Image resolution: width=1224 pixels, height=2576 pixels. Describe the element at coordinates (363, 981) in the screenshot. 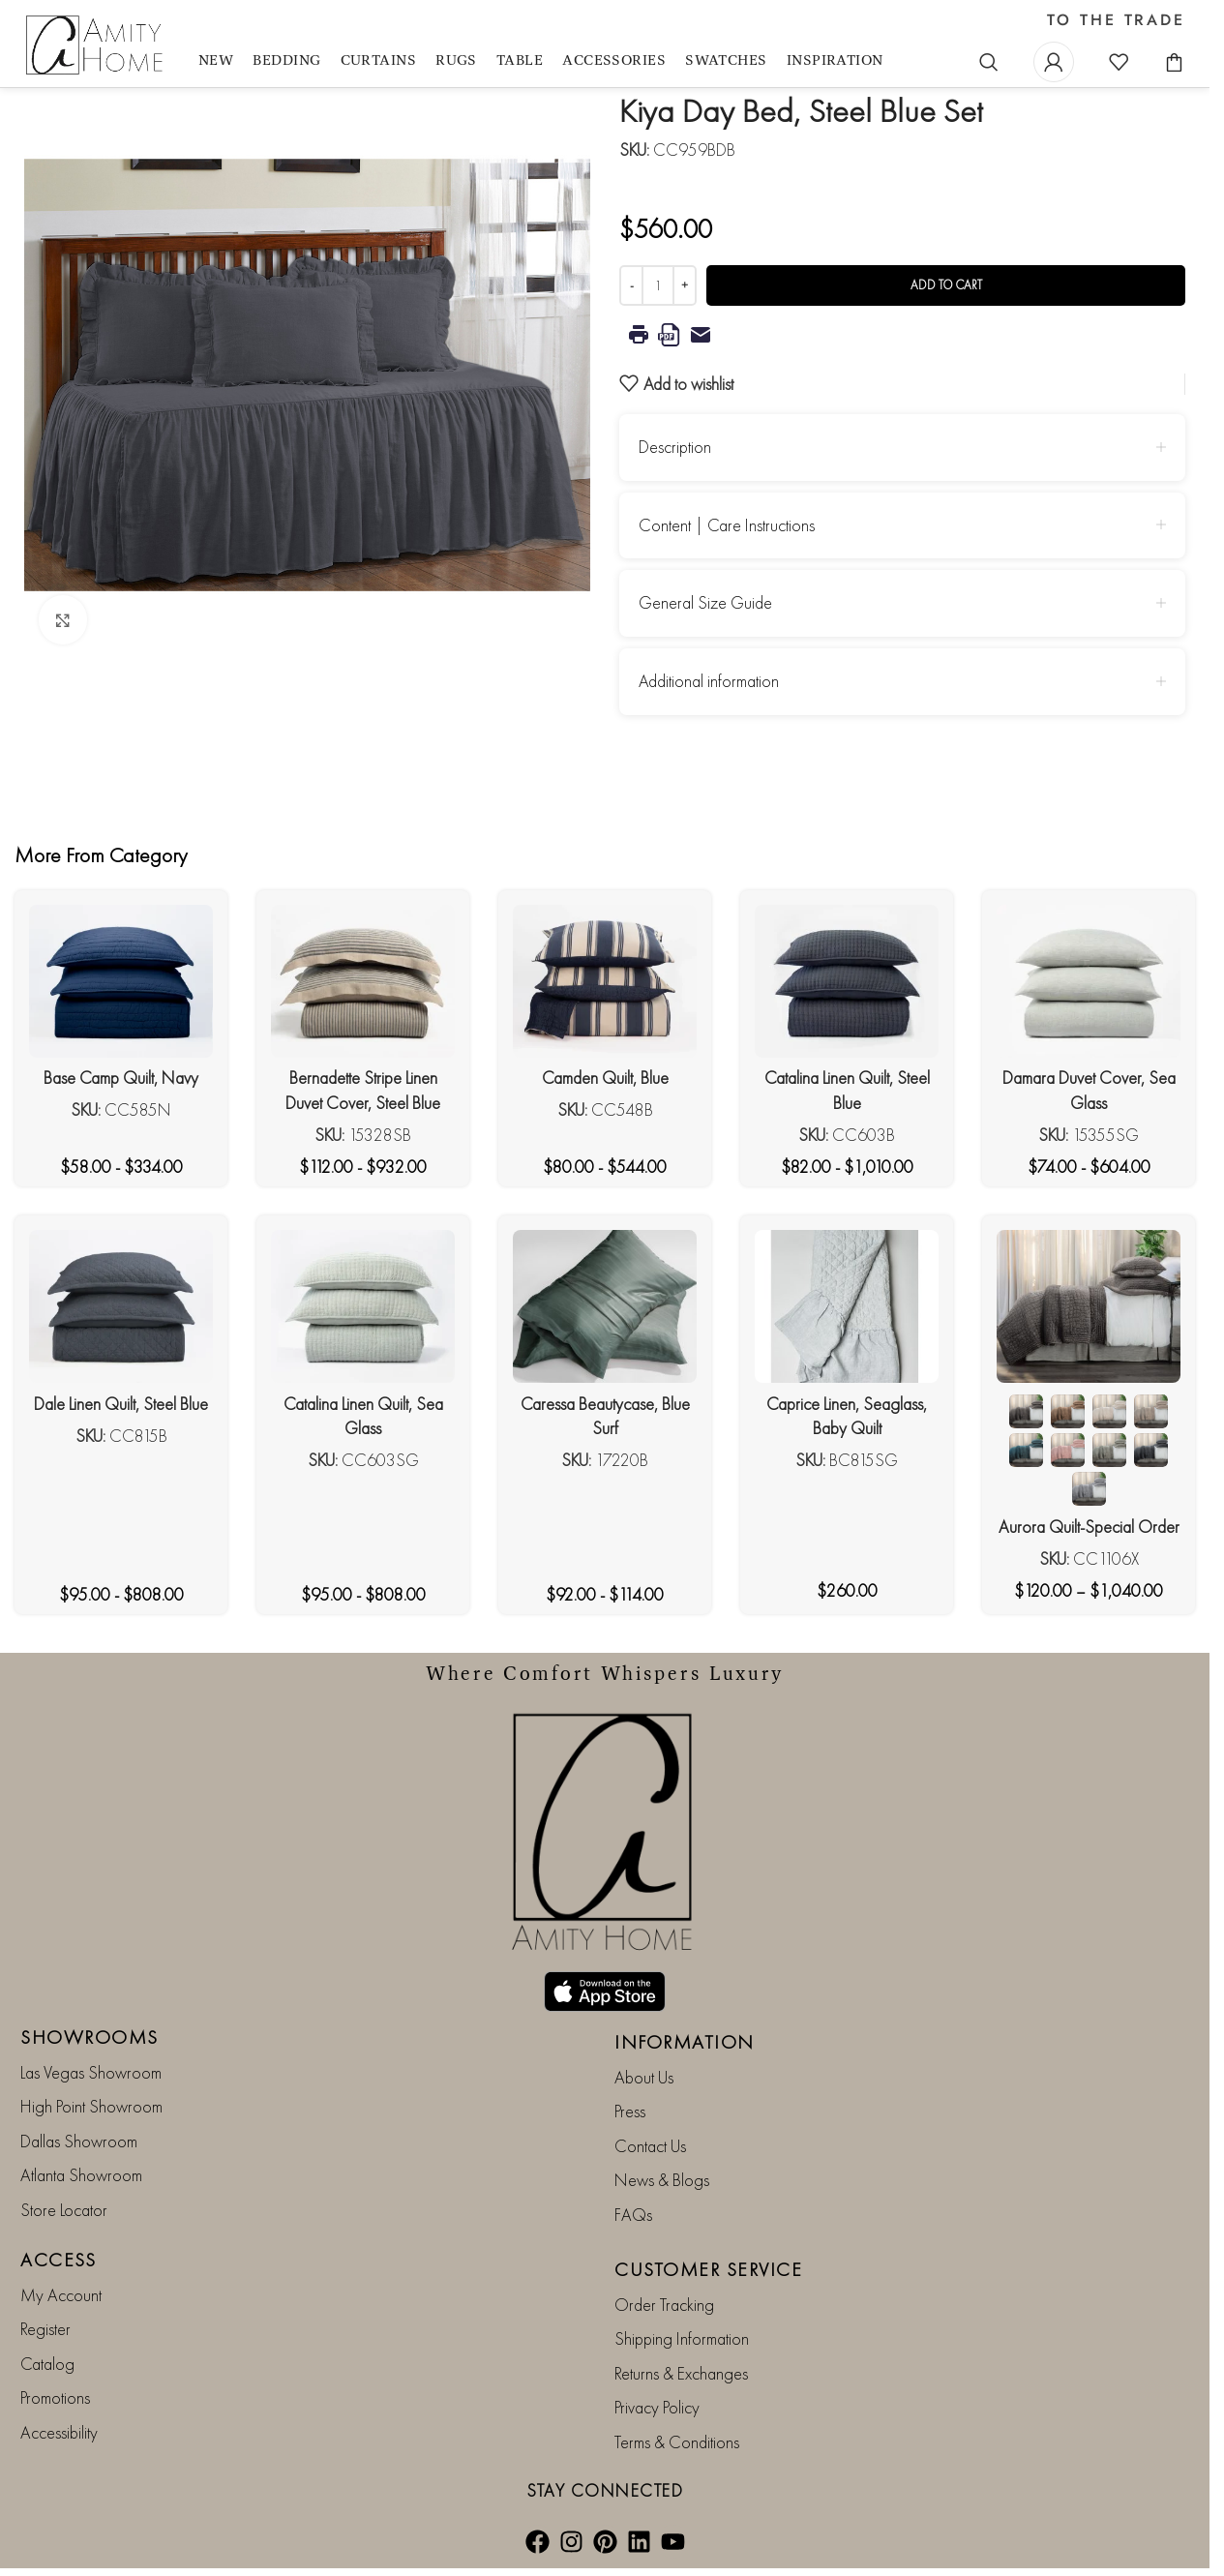

I see `[Bernadette Stripe Linen Duvet Cover, Steel Blue]` at that location.